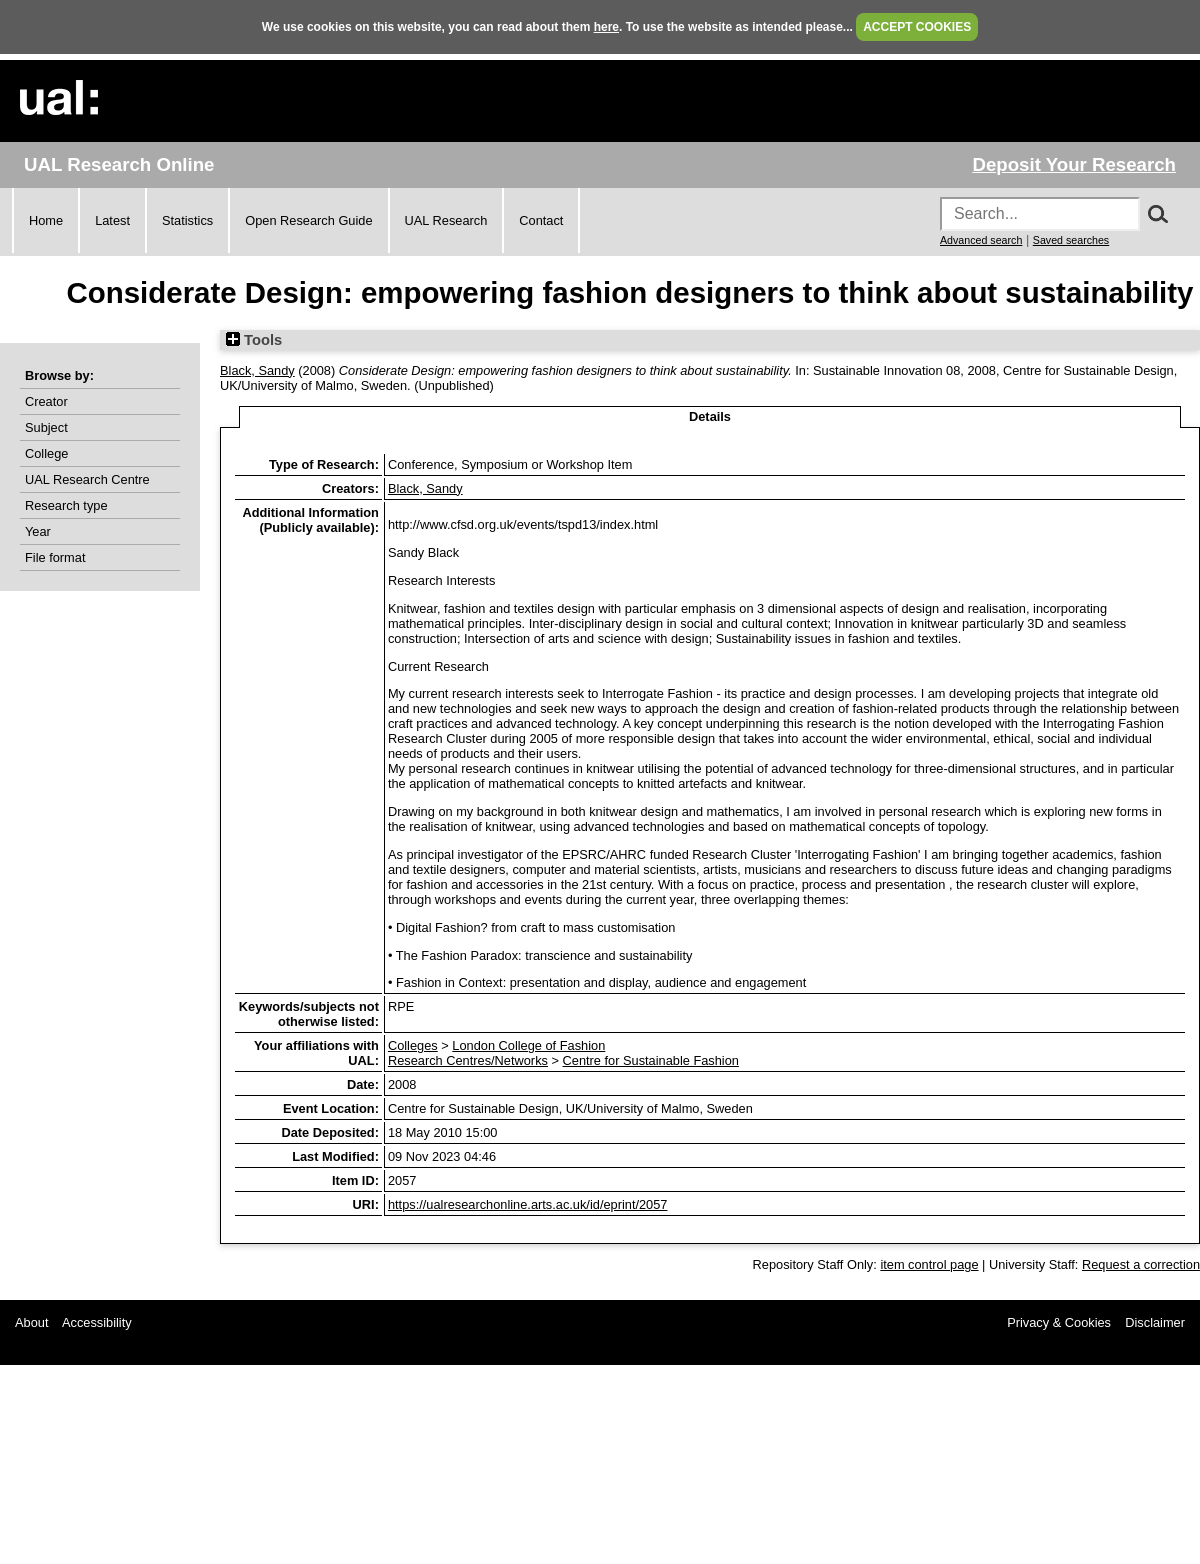 Image resolution: width=1200 pixels, height=1564 pixels. What do you see at coordinates (1141, 1264) in the screenshot?
I see `Request a correction` at bounding box center [1141, 1264].